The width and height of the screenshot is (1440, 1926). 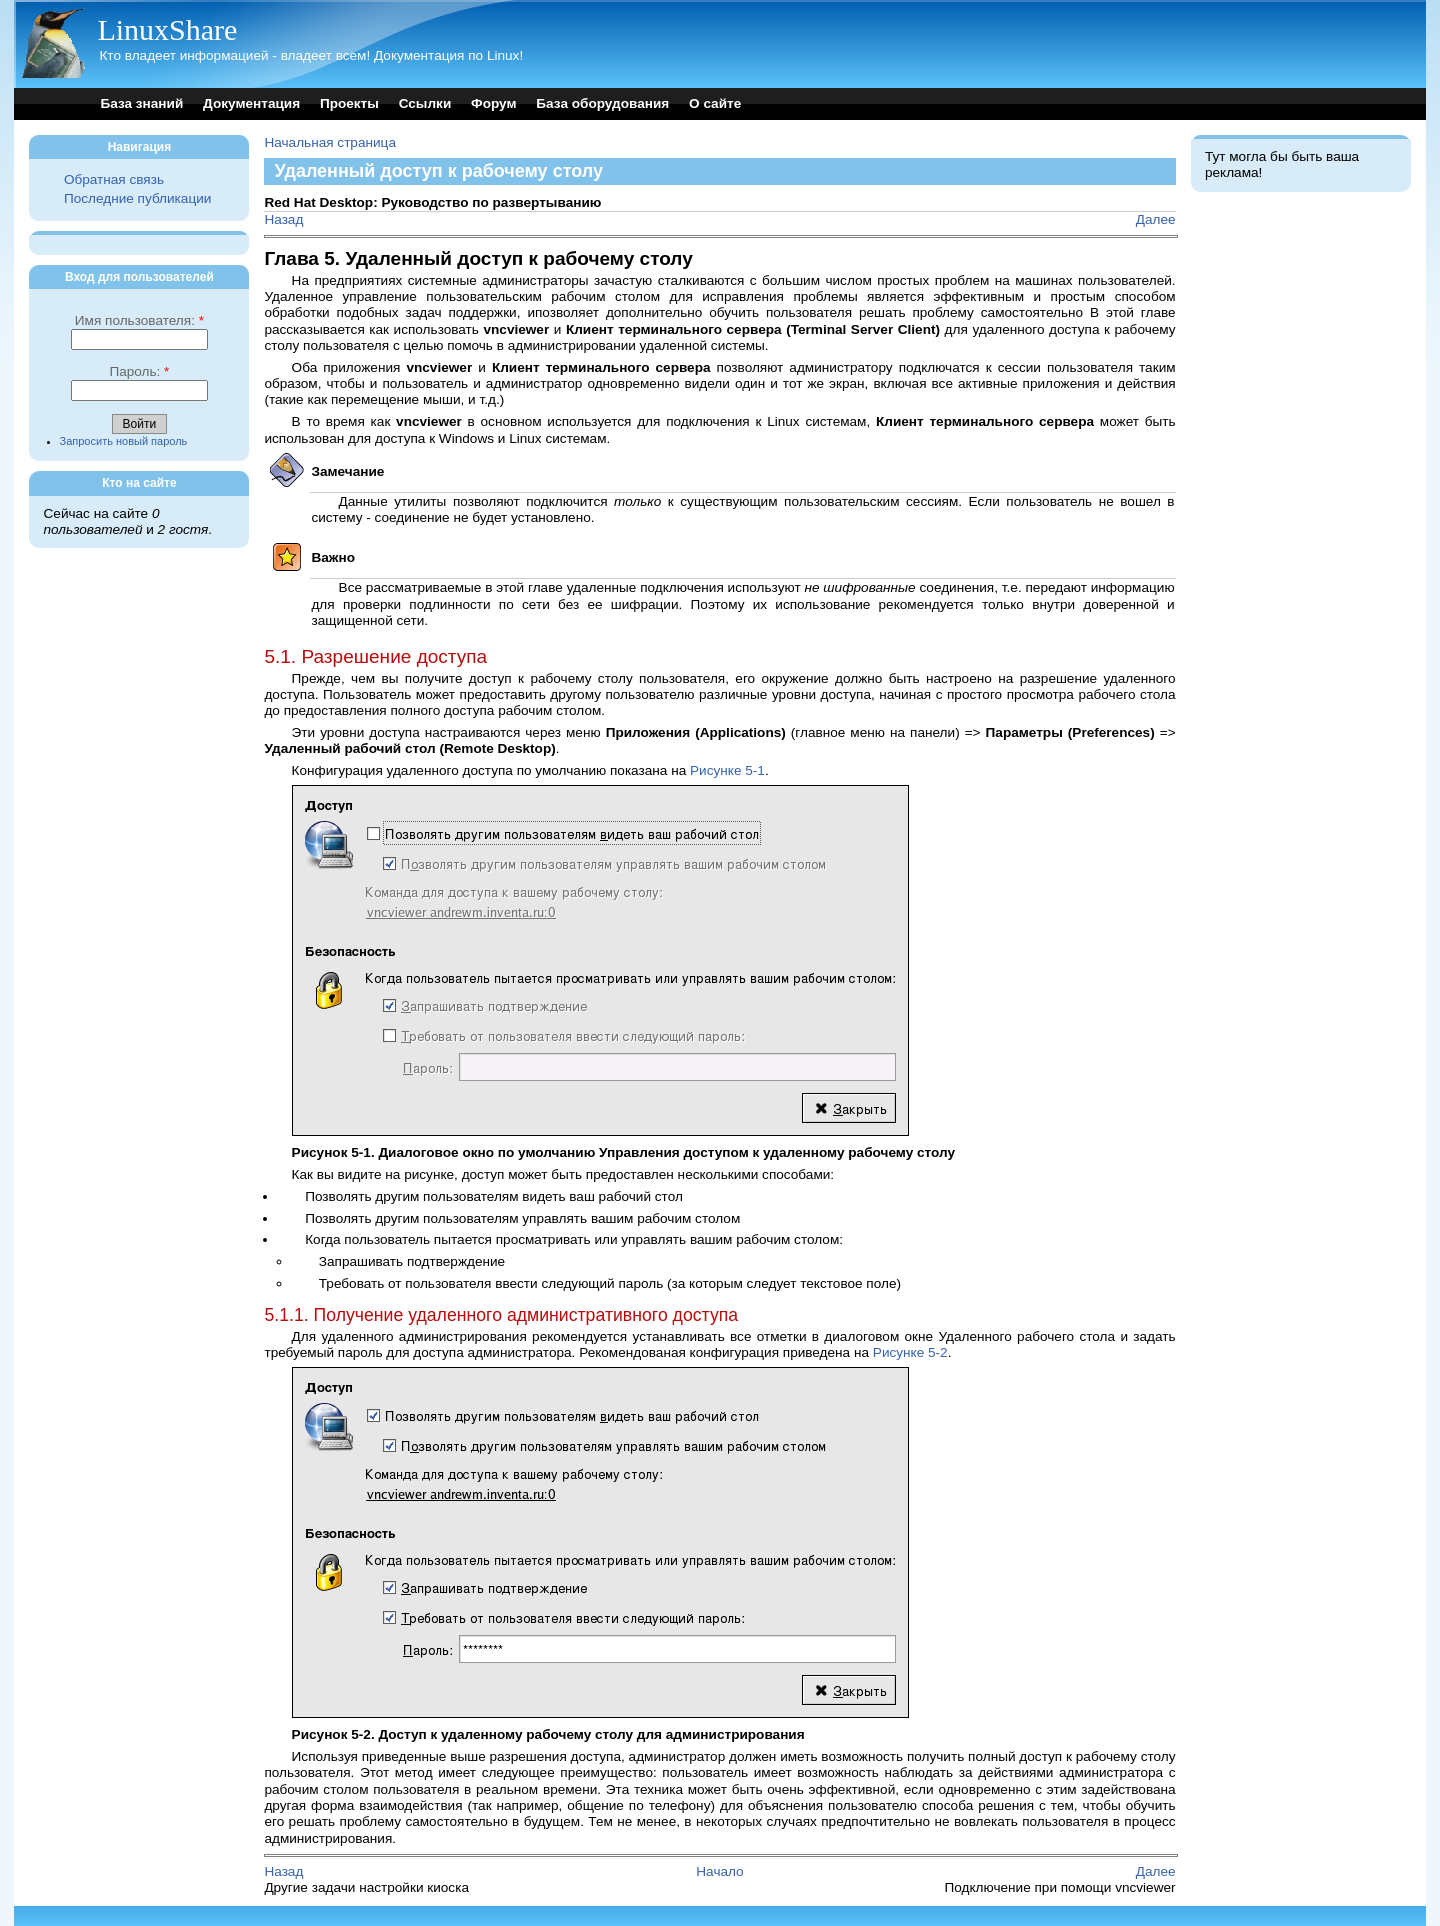 What do you see at coordinates (349, 103) in the screenshot?
I see `Проекты` at bounding box center [349, 103].